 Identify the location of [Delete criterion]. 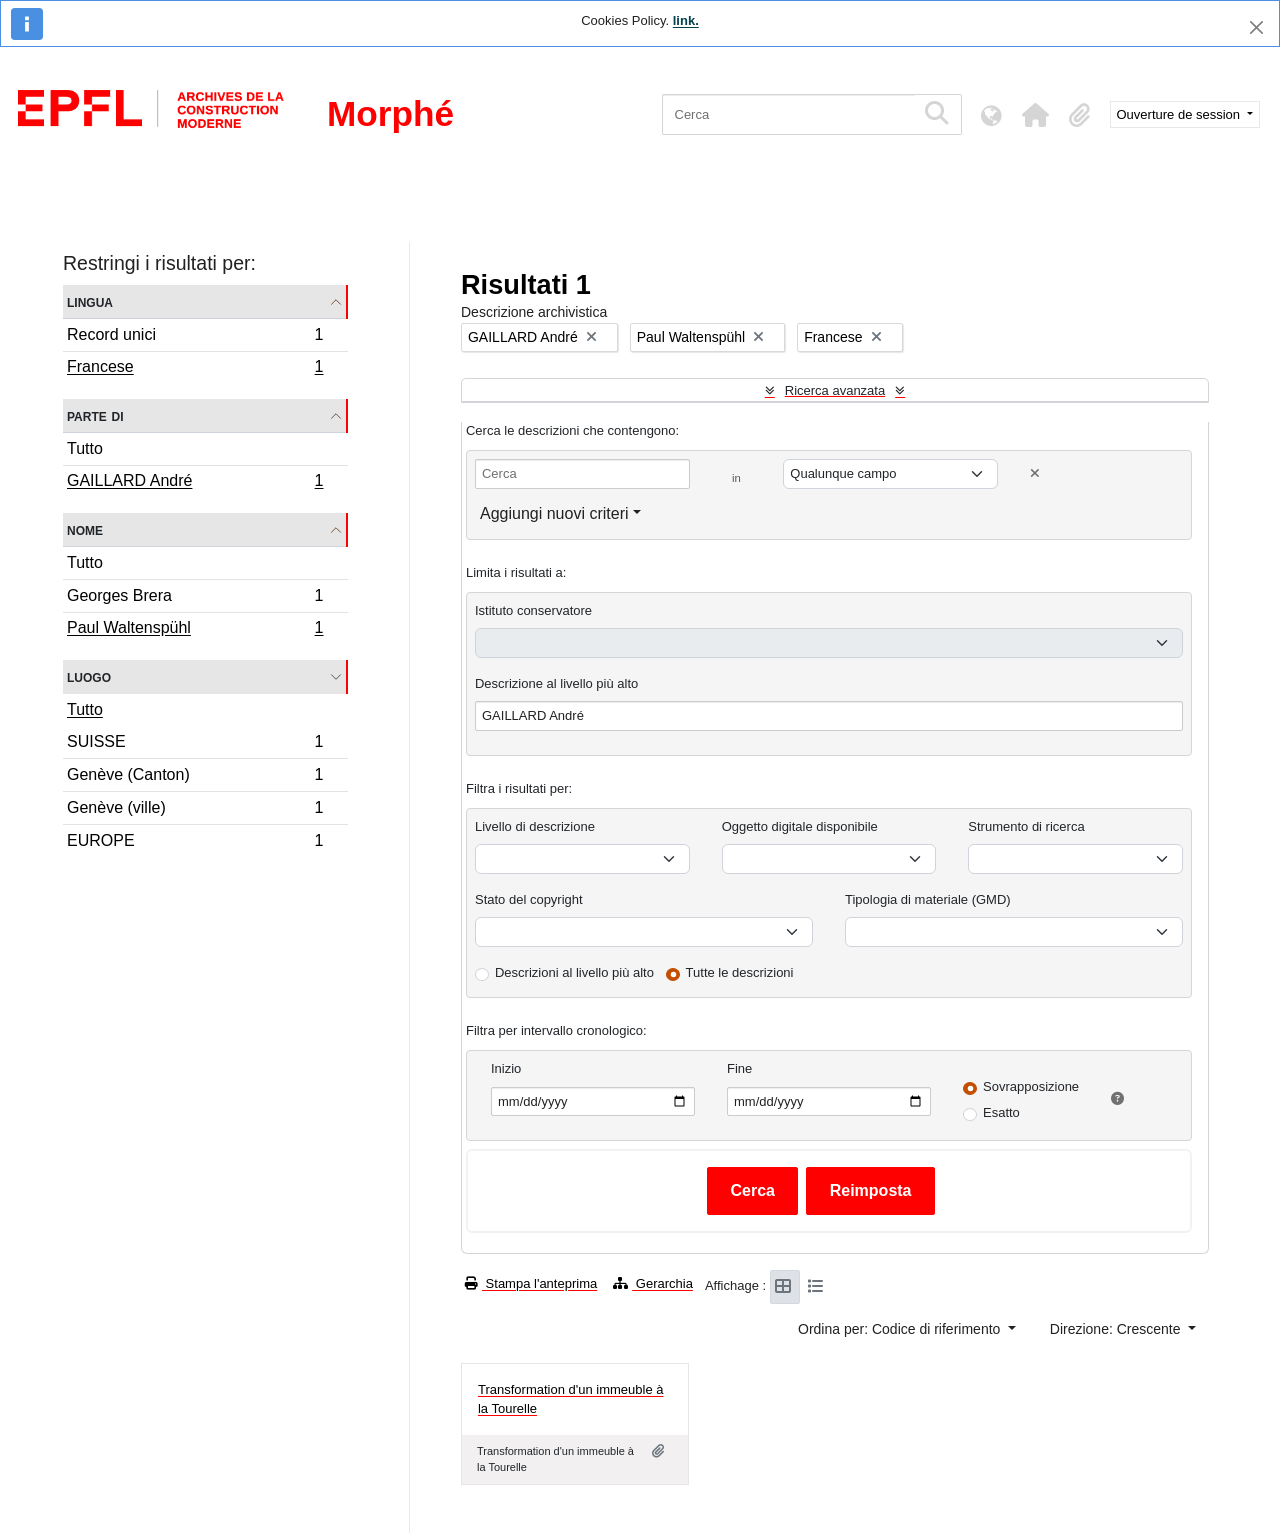
(1035, 473).